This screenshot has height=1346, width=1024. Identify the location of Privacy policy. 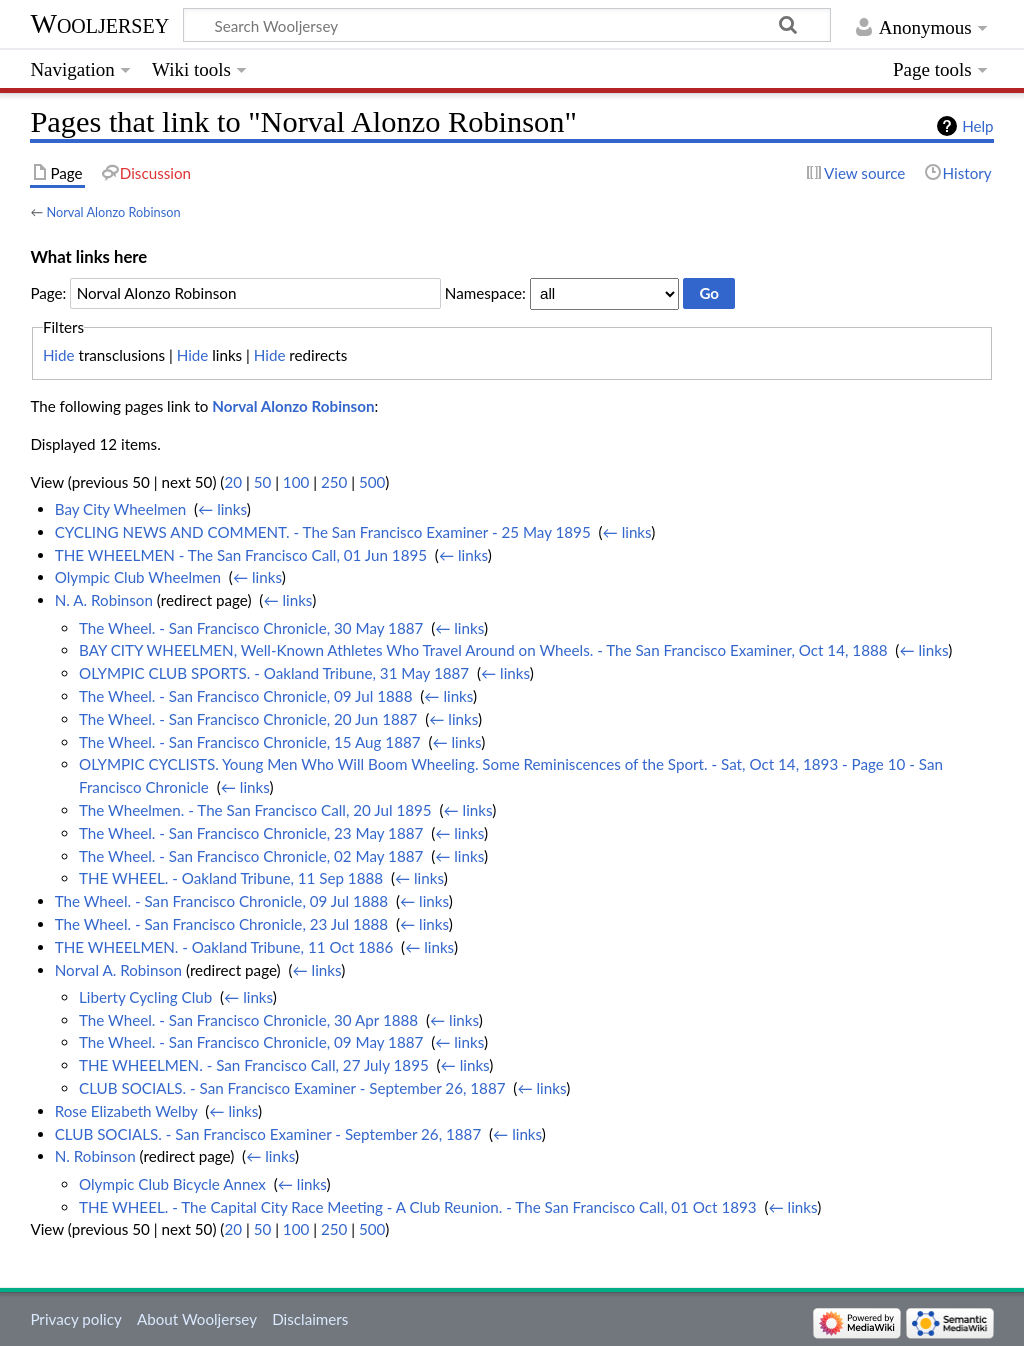
(75, 1319).